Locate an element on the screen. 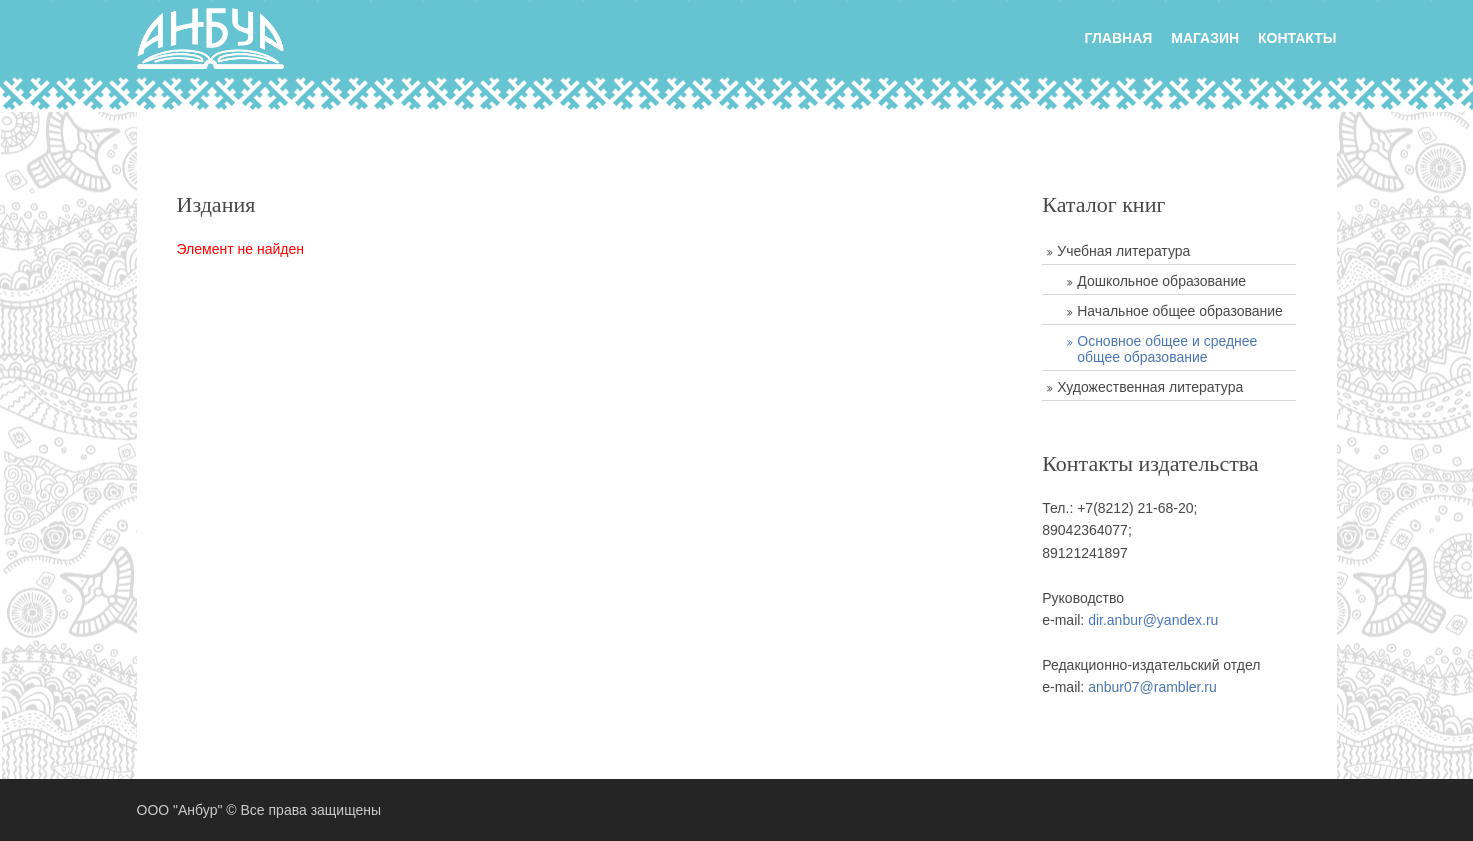 This screenshot has height=841, width=1473. Контакты is located at coordinates (1297, 38).